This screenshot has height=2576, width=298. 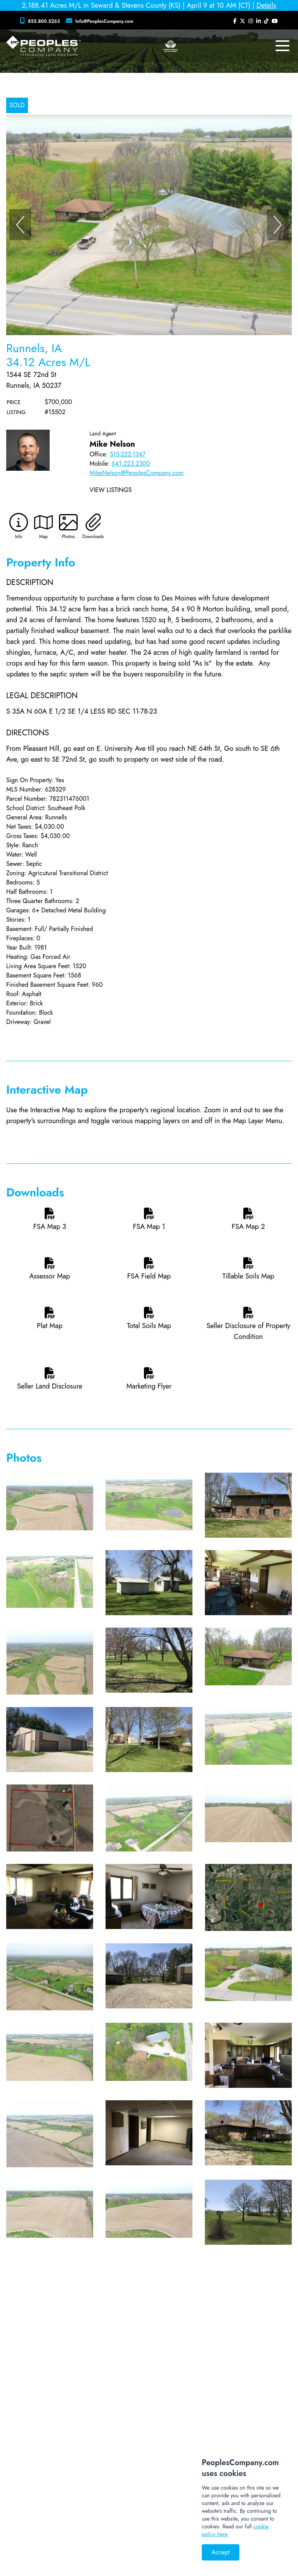 I want to click on [Peoples Company Instagram], so click(x=250, y=21).